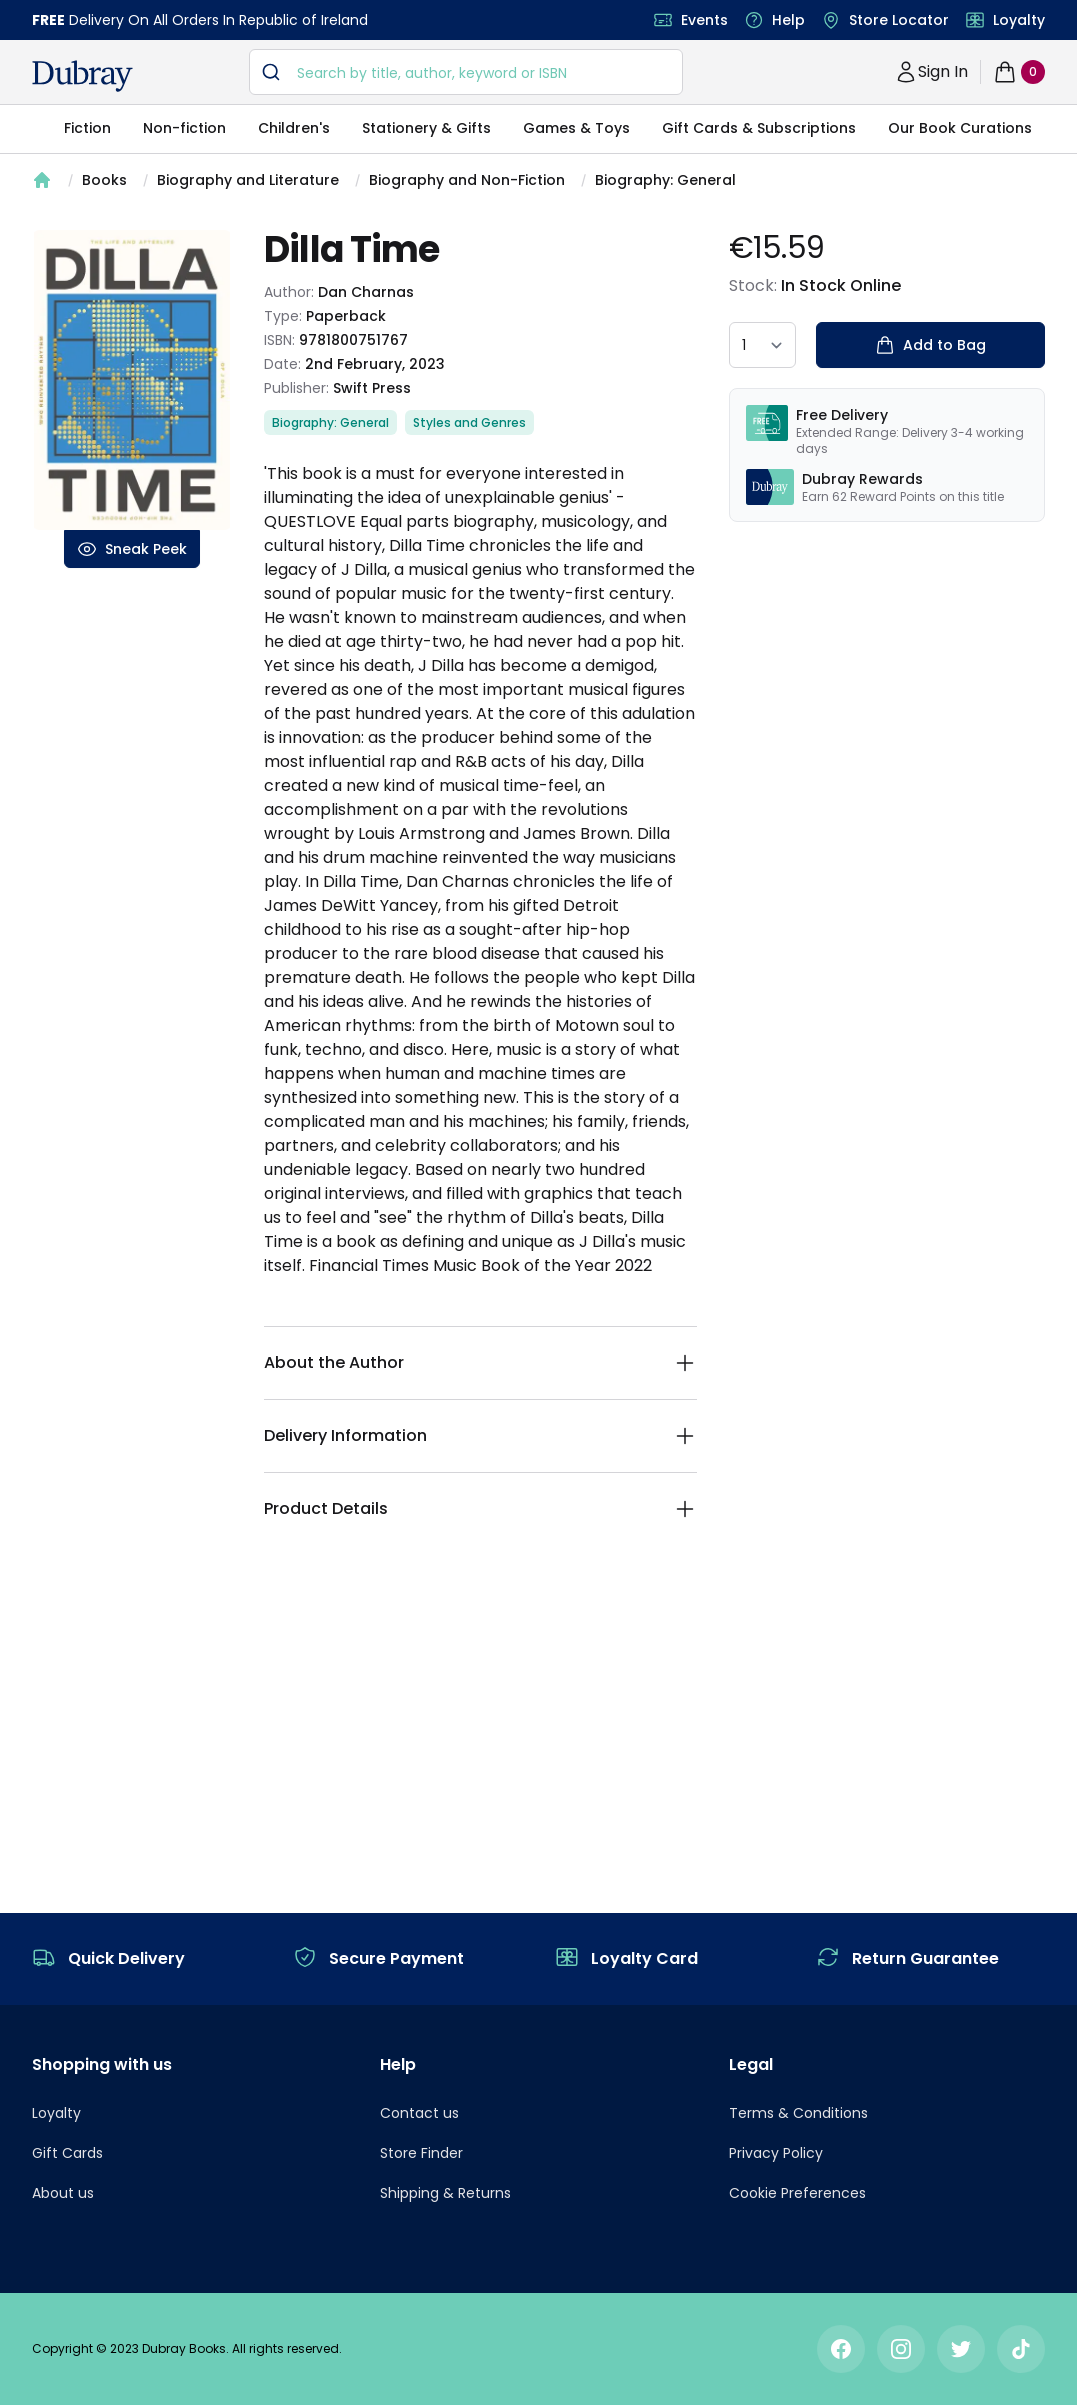 The width and height of the screenshot is (1077, 2405). What do you see at coordinates (104, 180) in the screenshot?
I see `Books` at bounding box center [104, 180].